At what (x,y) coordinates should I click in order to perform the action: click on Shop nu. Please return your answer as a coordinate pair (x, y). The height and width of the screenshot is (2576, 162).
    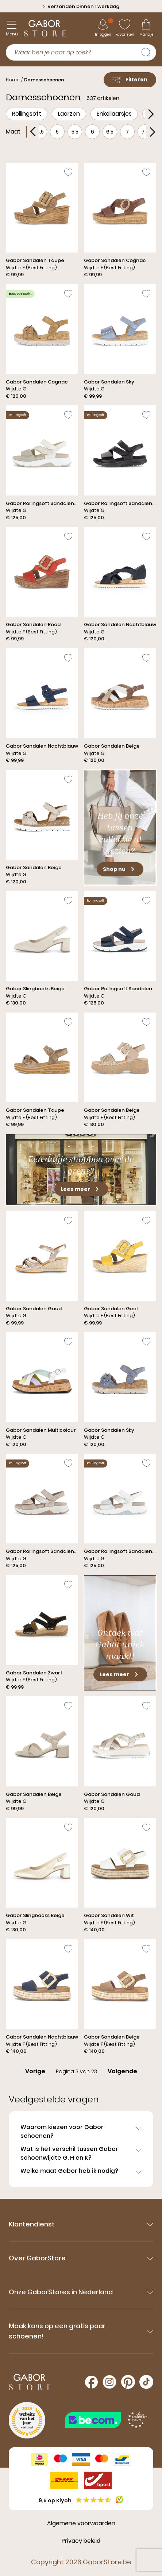
    Looking at the image, I should click on (120, 869).